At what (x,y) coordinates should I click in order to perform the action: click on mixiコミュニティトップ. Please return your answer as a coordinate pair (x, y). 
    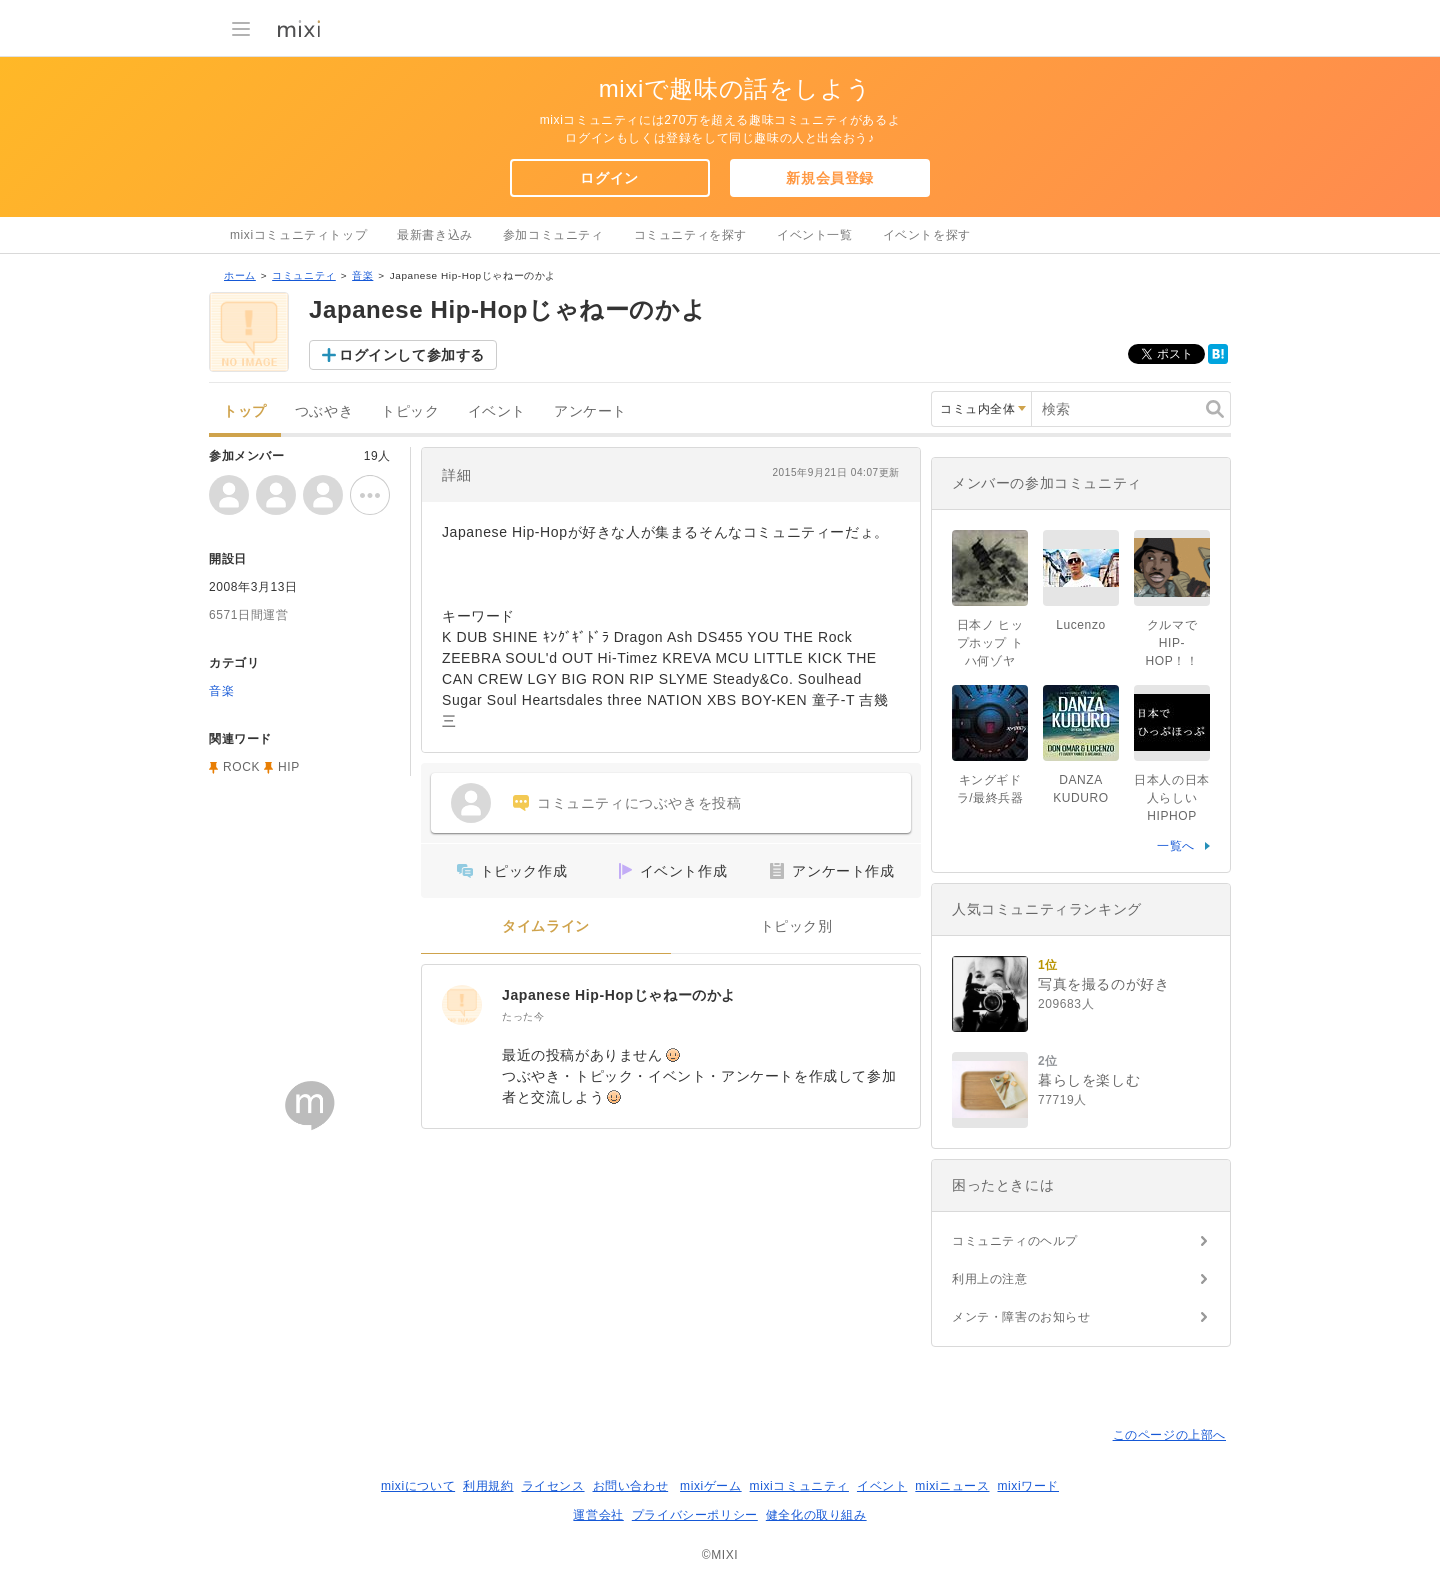
    Looking at the image, I should click on (298, 235).